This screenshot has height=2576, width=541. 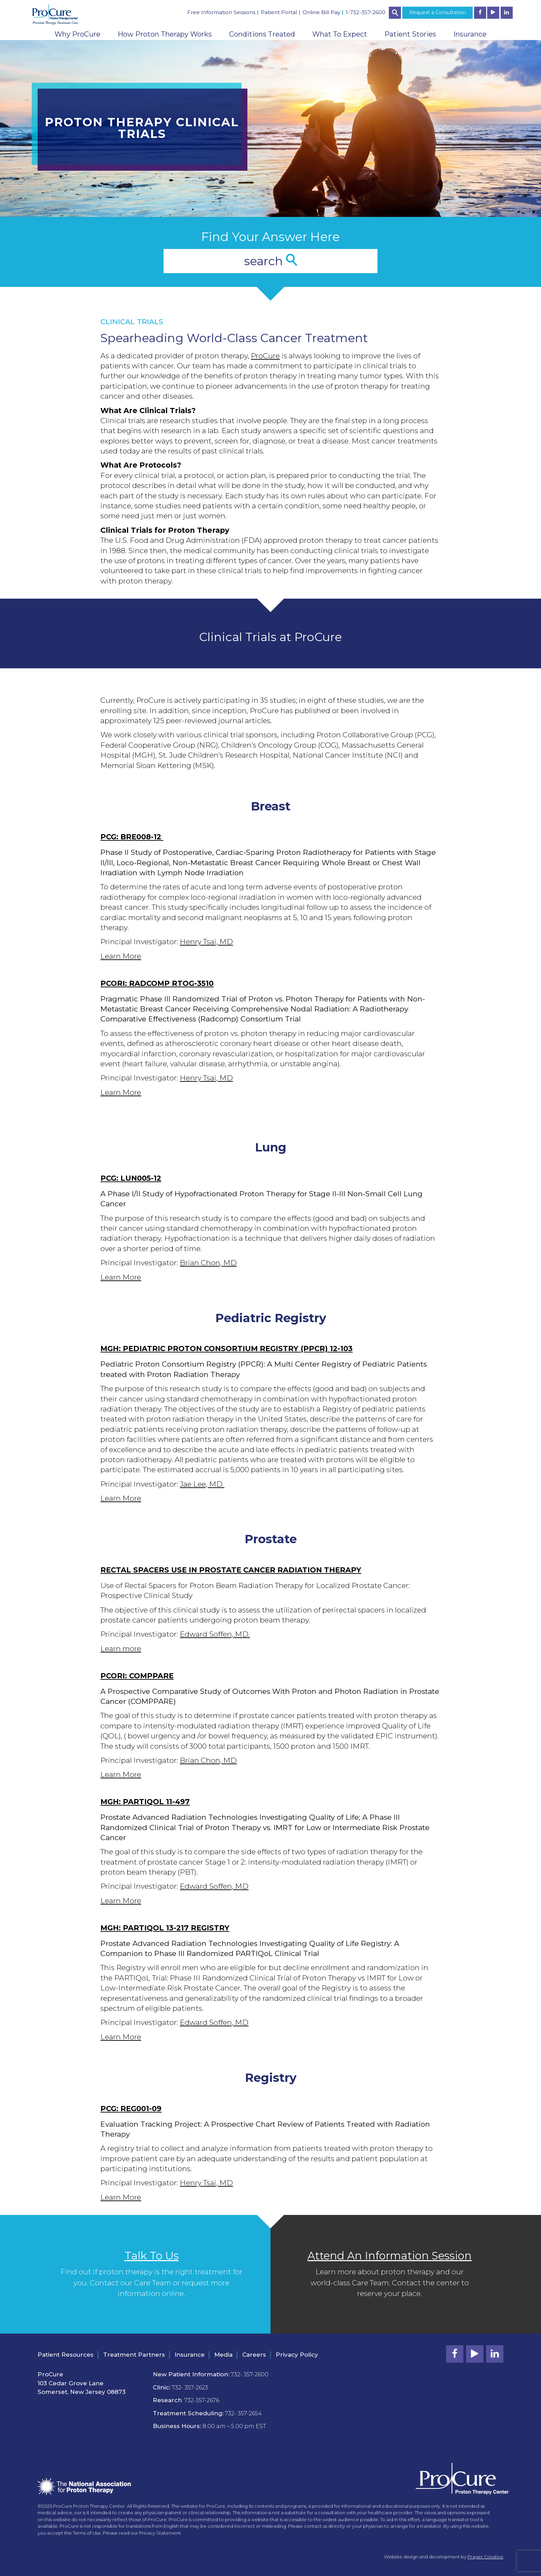 I want to click on Online Bill Pay, so click(x=321, y=12).